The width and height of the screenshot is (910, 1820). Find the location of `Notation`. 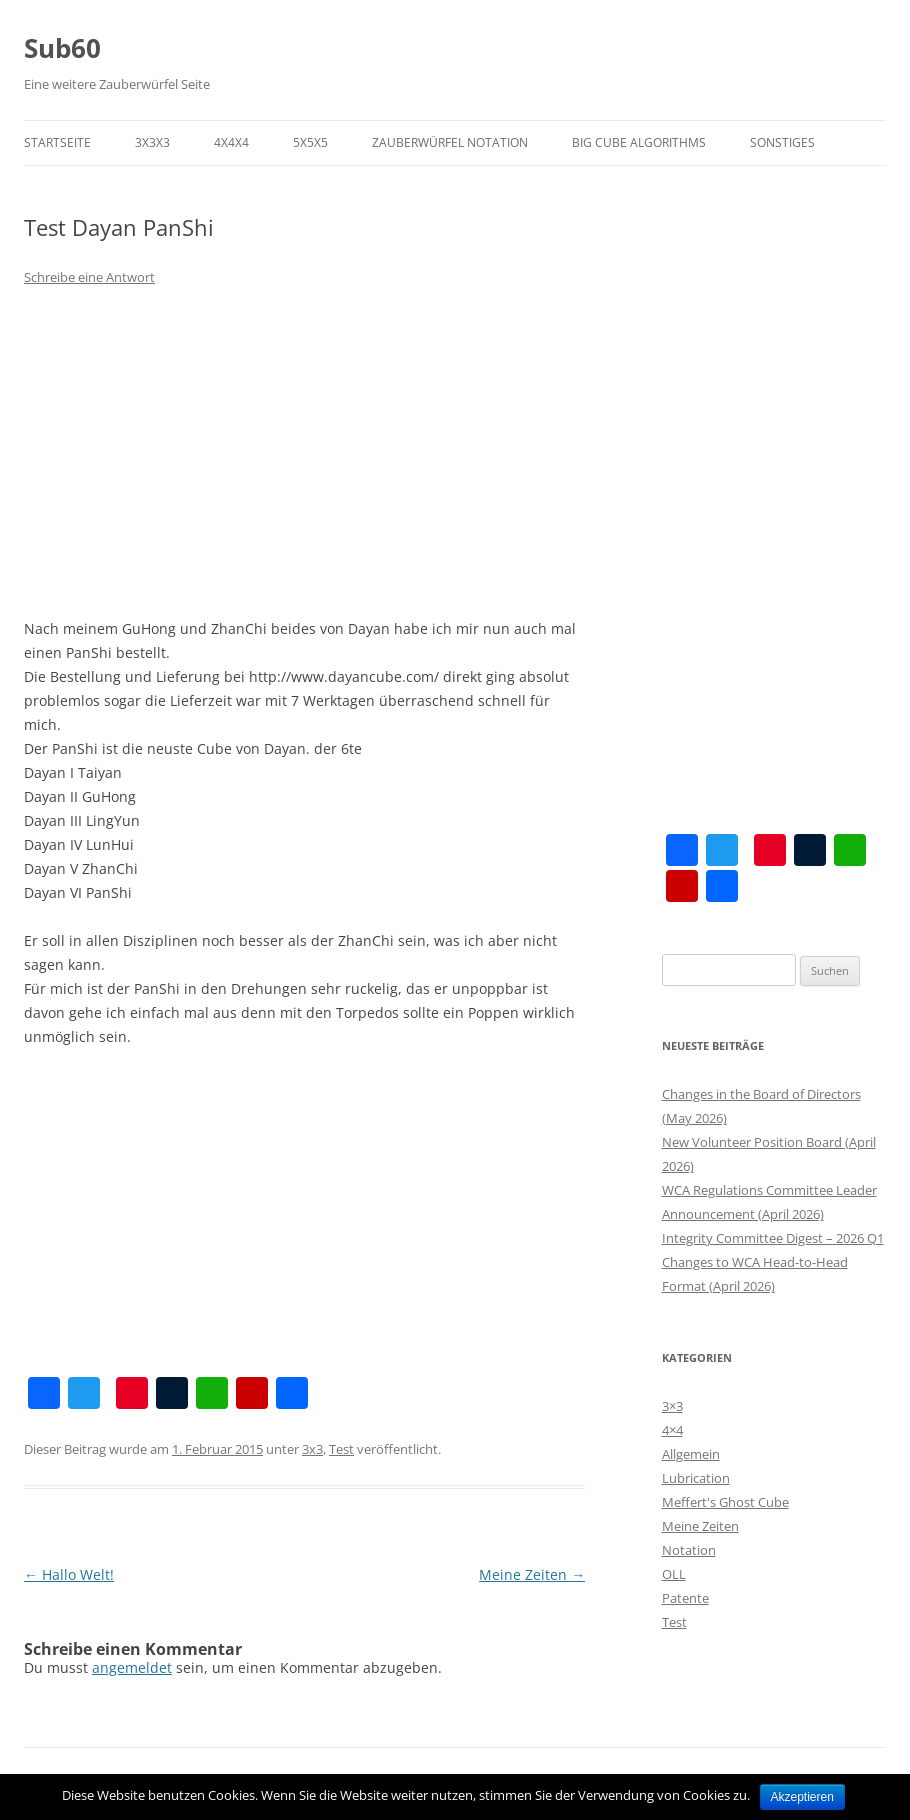

Notation is located at coordinates (689, 1550).